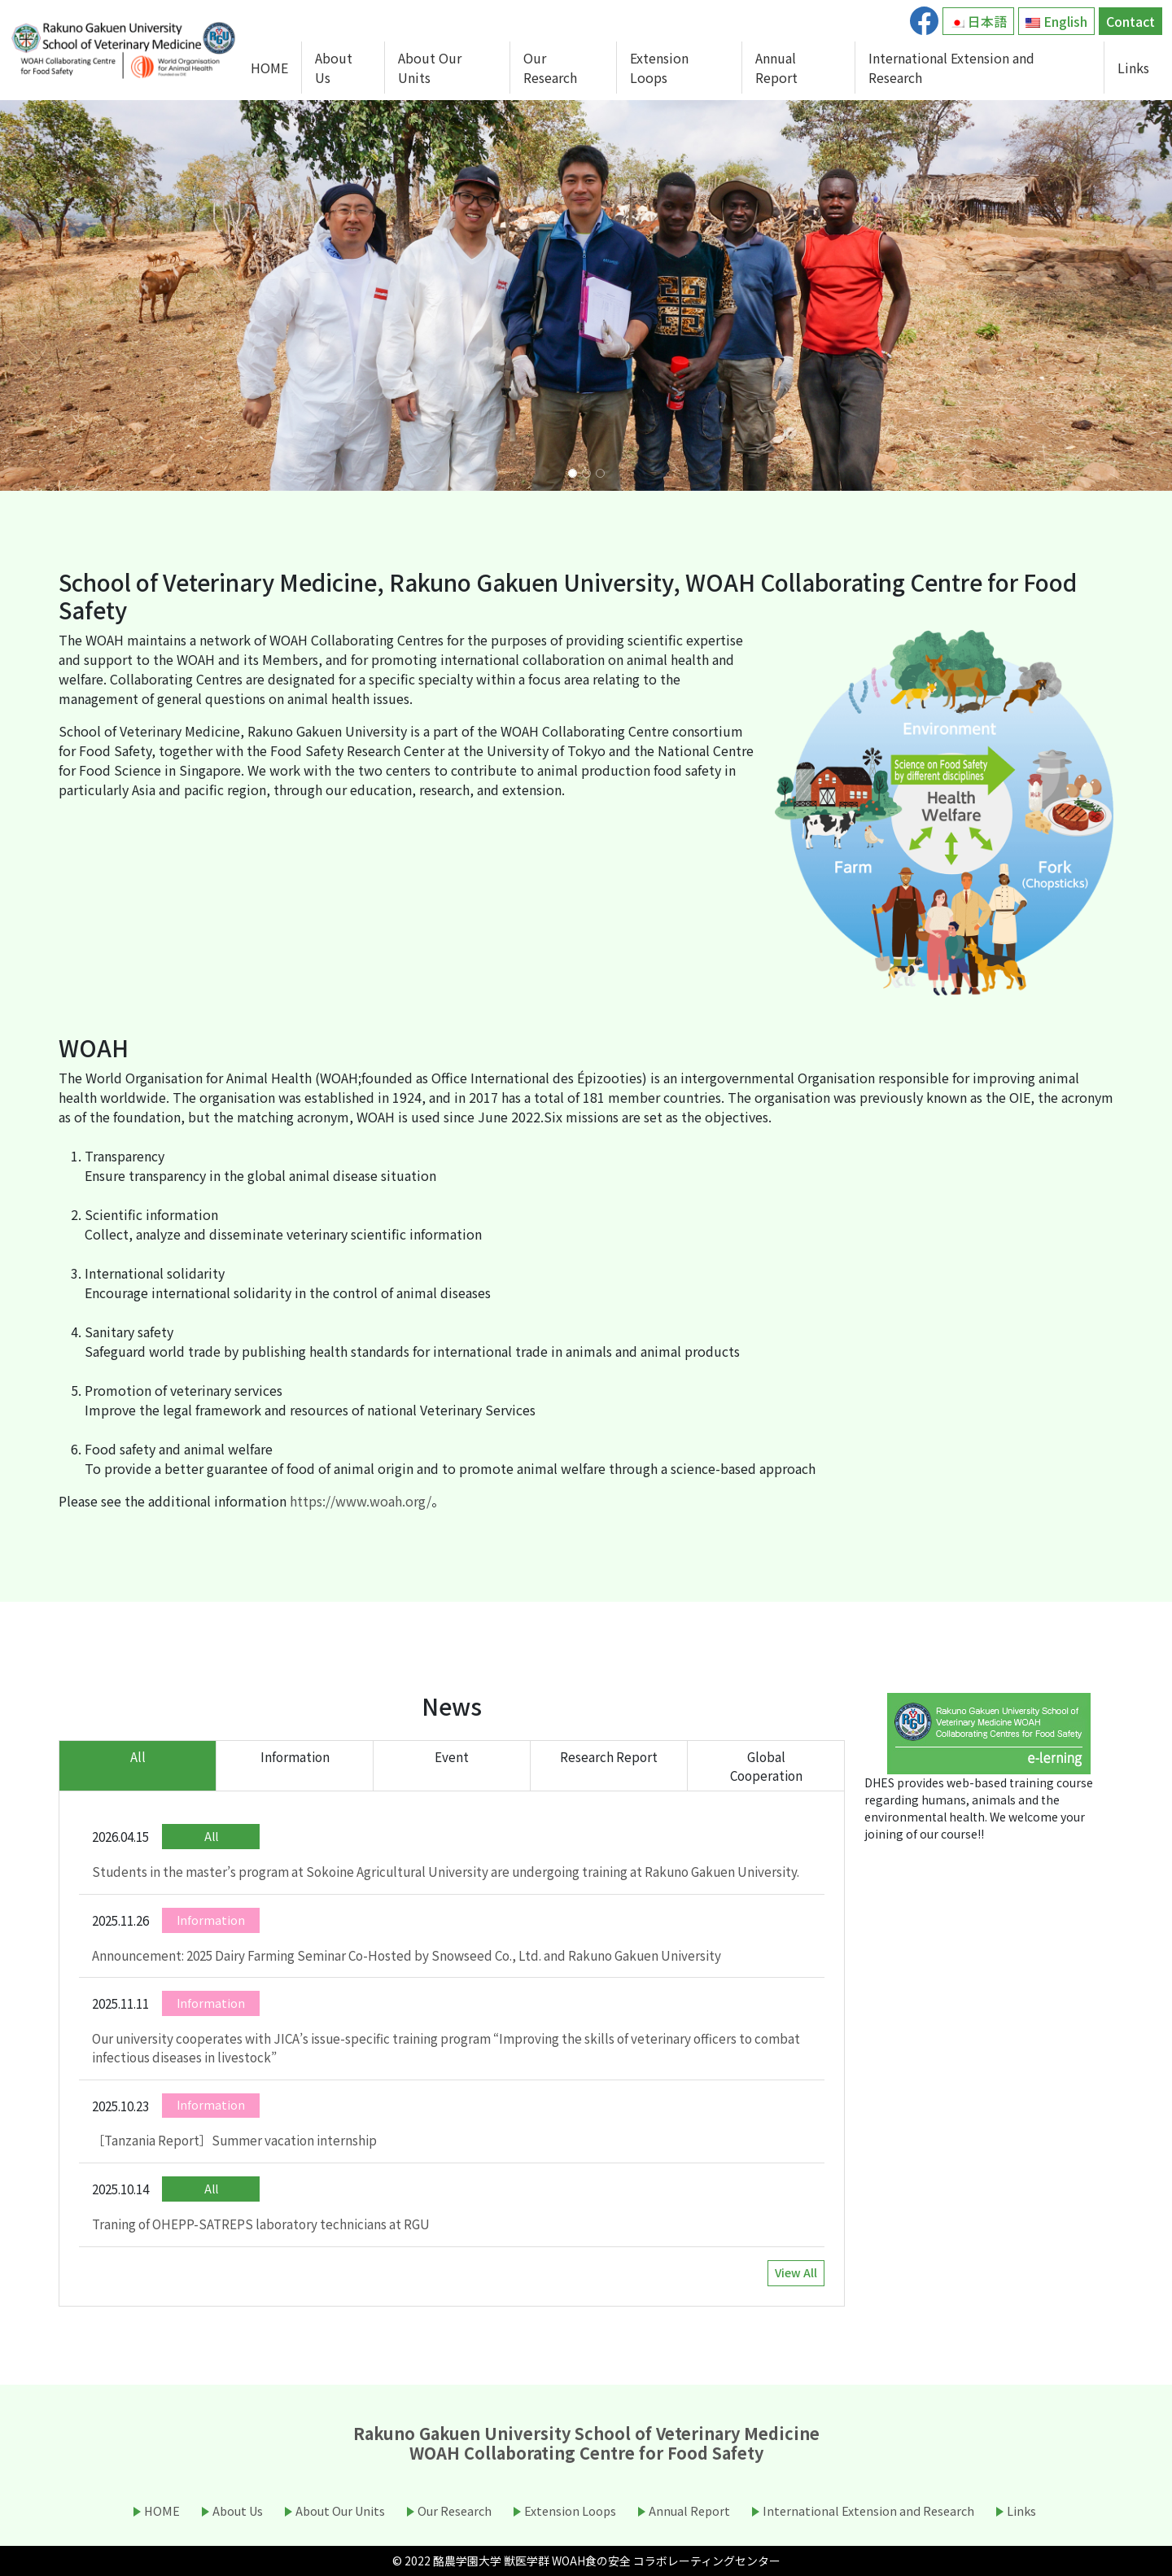 The width and height of the screenshot is (1172, 2576). What do you see at coordinates (796, 2272) in the screenshot?
I see `View All` at bounding box center [796, 2272].